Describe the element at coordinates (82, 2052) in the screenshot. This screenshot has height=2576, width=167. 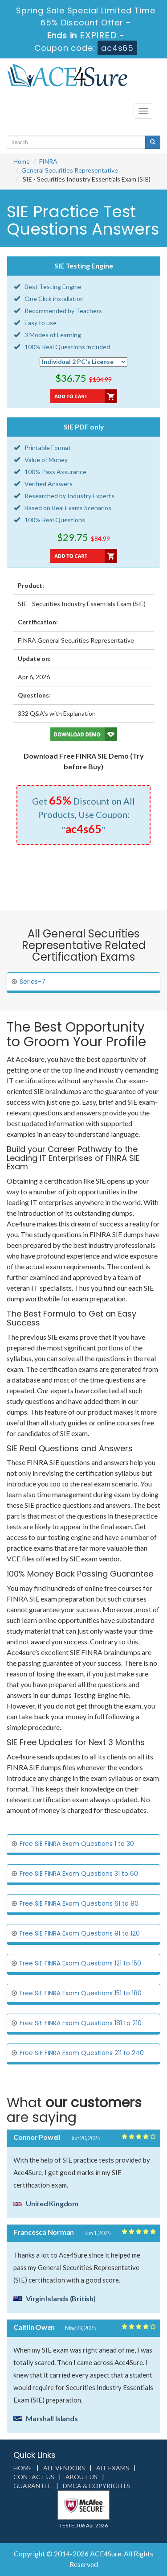
I see `Free SIE FINRA Exam Questions 211 to 240` at that location.